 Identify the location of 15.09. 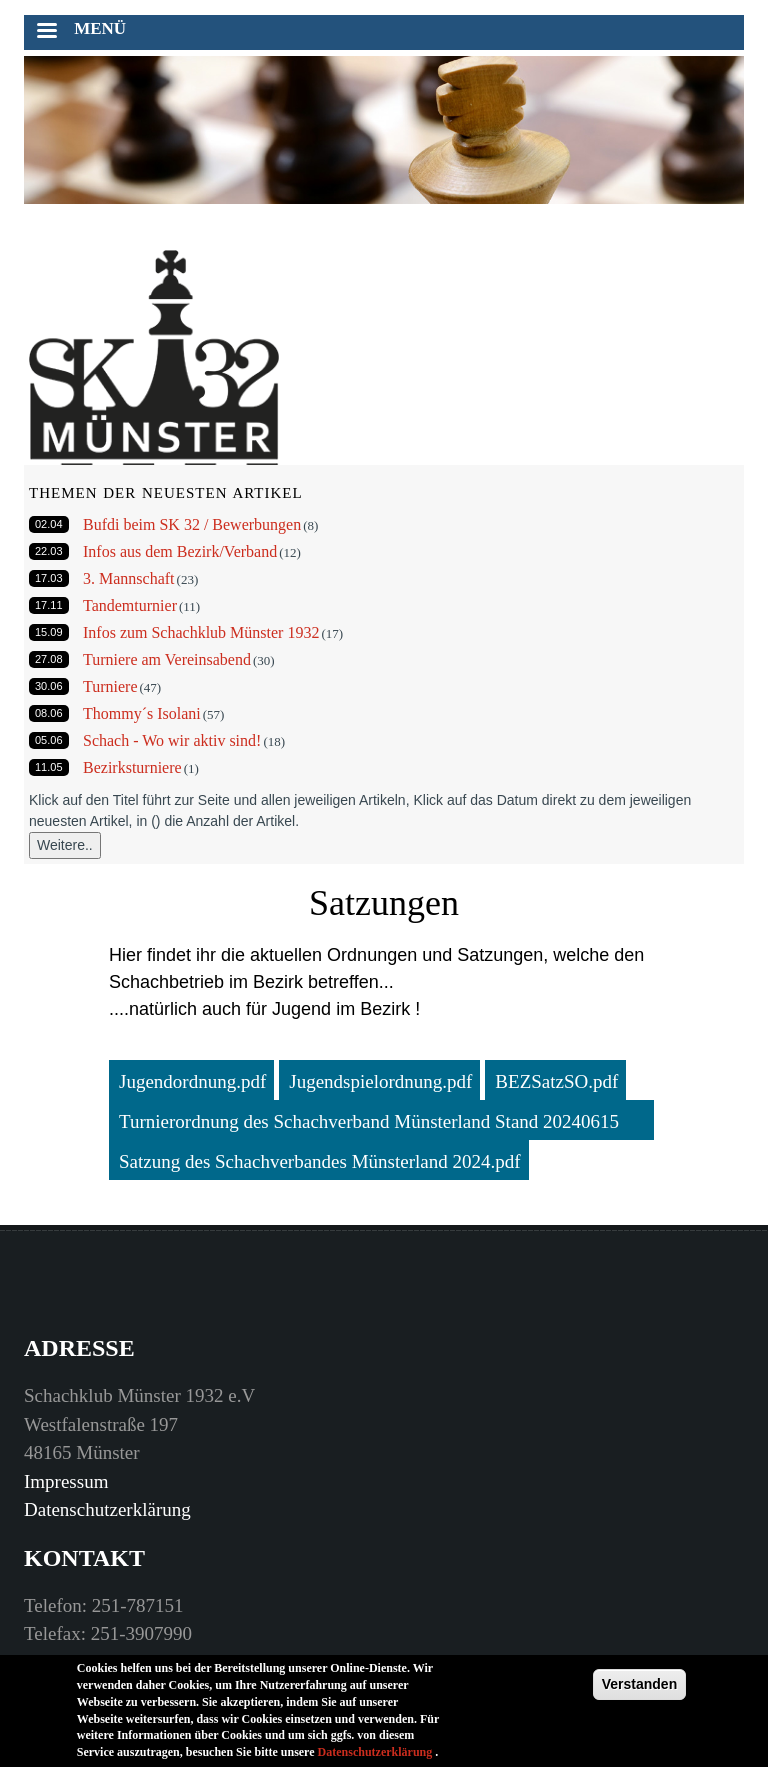
(49, 632).